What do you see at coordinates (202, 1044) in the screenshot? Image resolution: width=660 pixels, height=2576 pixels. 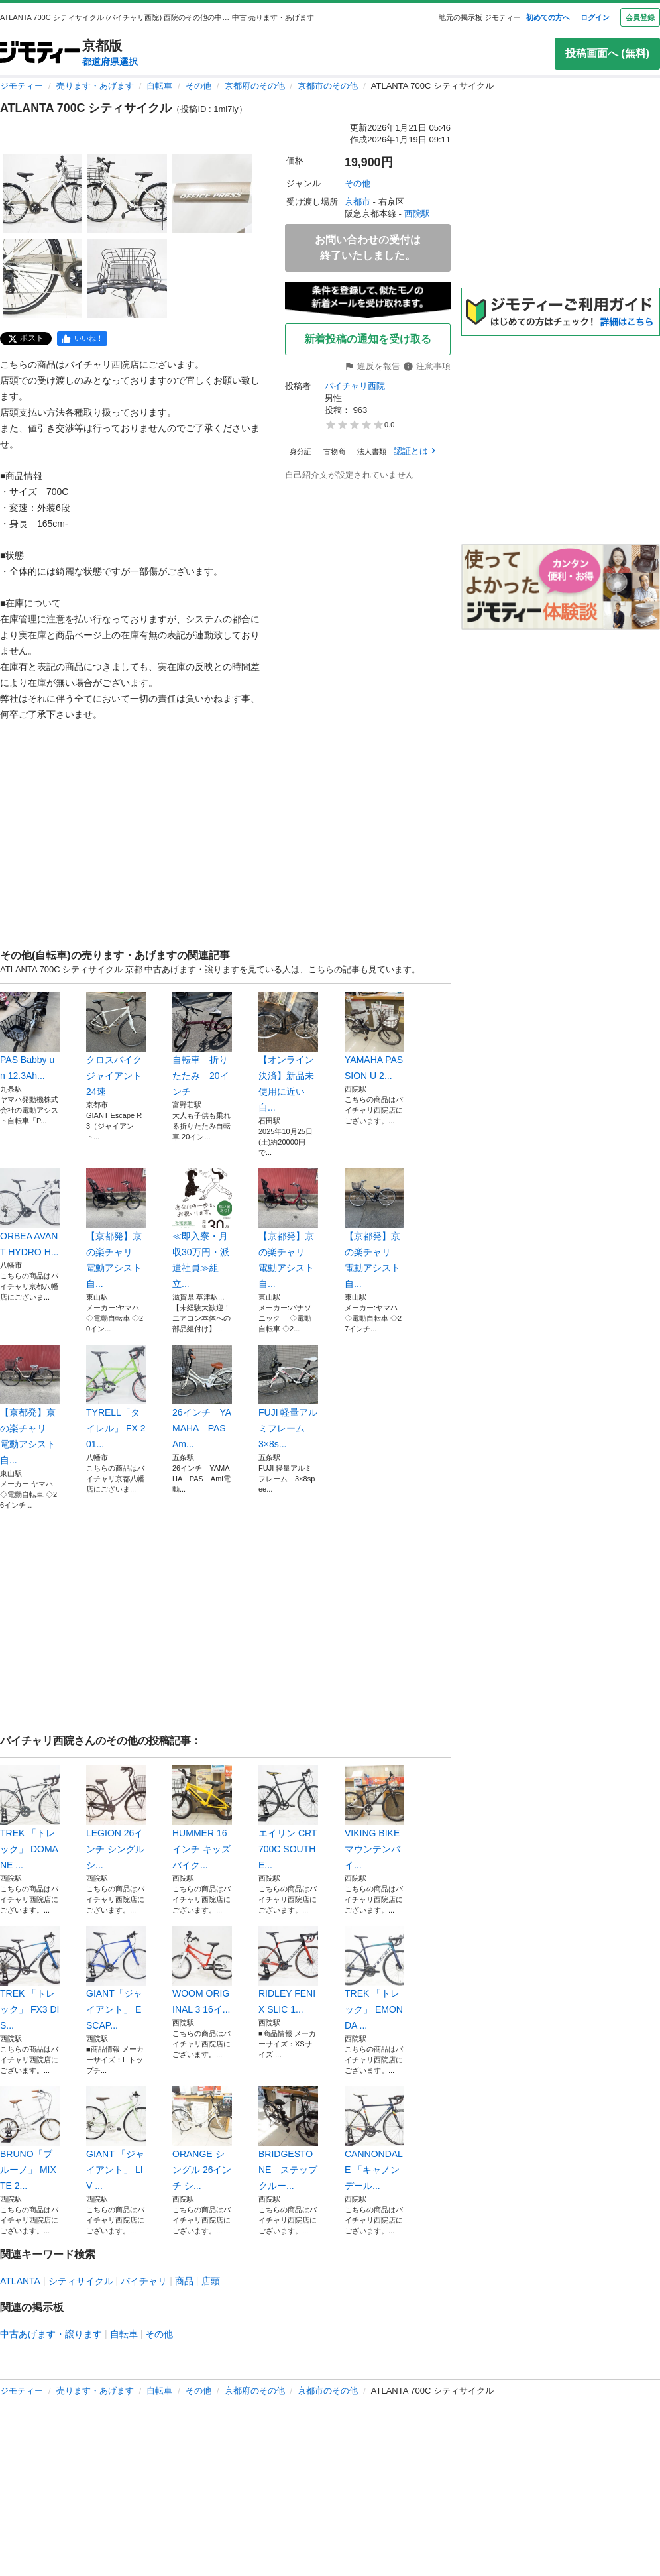 I see `自転車 折りたたみ 20インチ` at bounding box center [202, 1044].